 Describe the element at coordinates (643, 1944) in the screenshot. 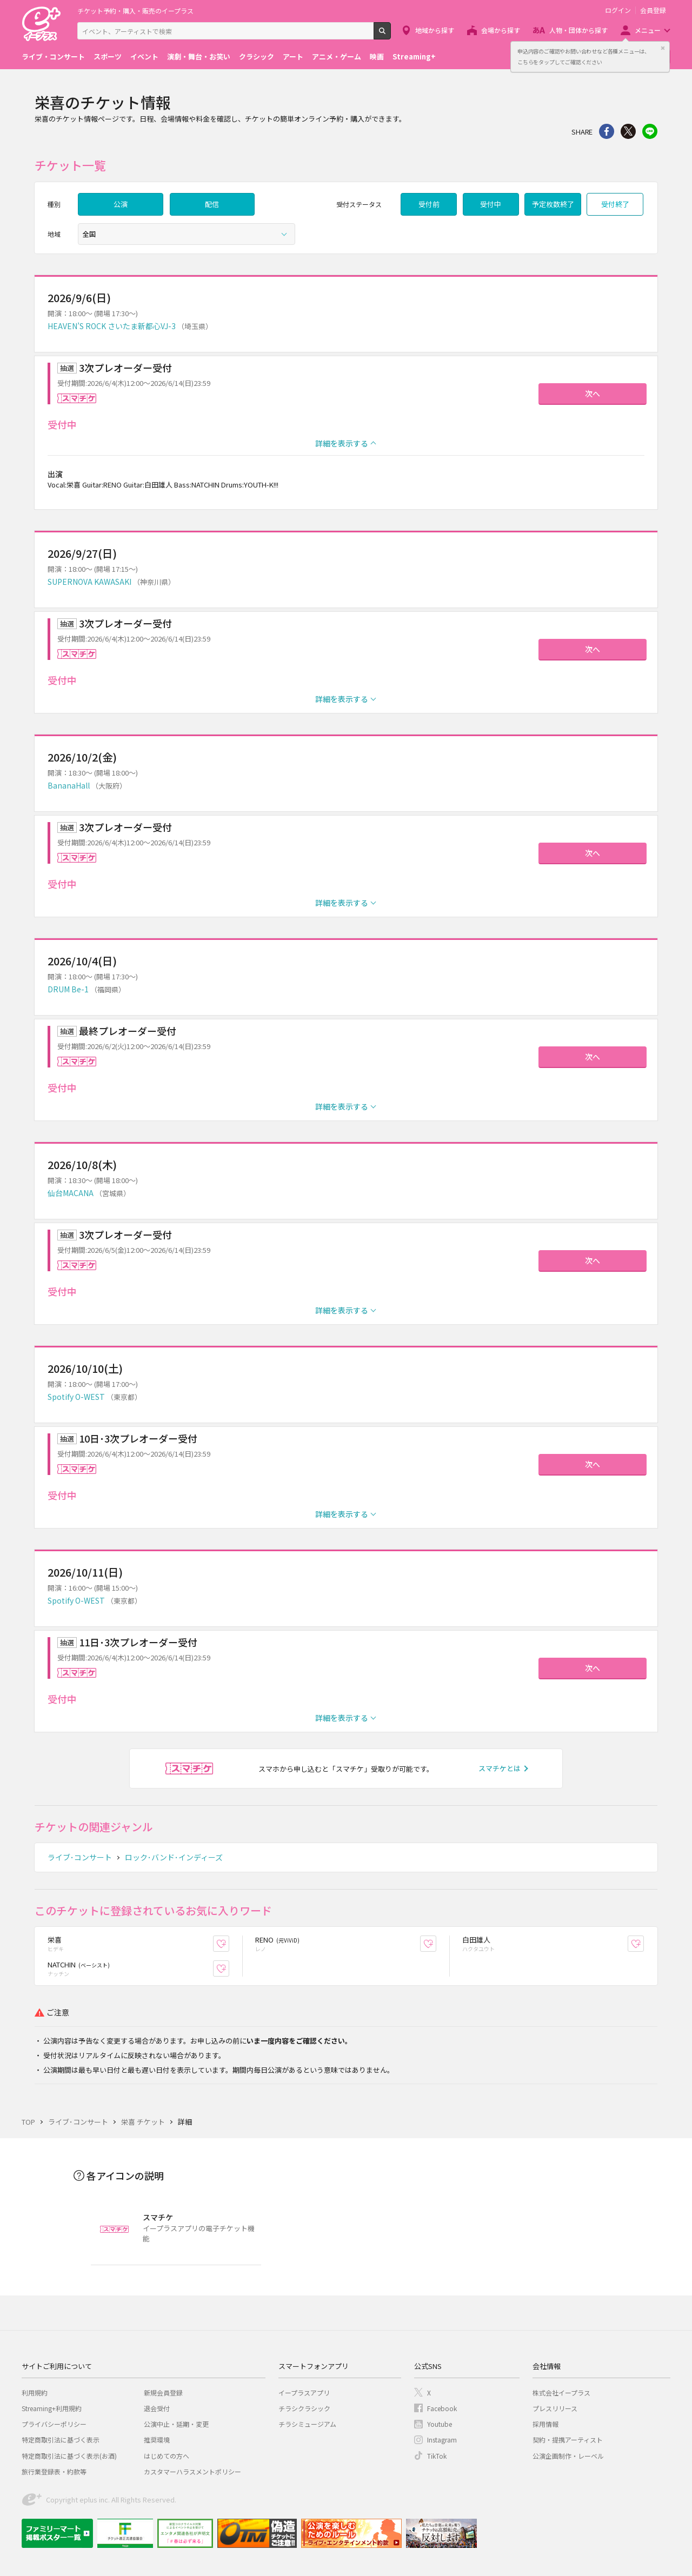

I see `お気に入り登録` at that location.